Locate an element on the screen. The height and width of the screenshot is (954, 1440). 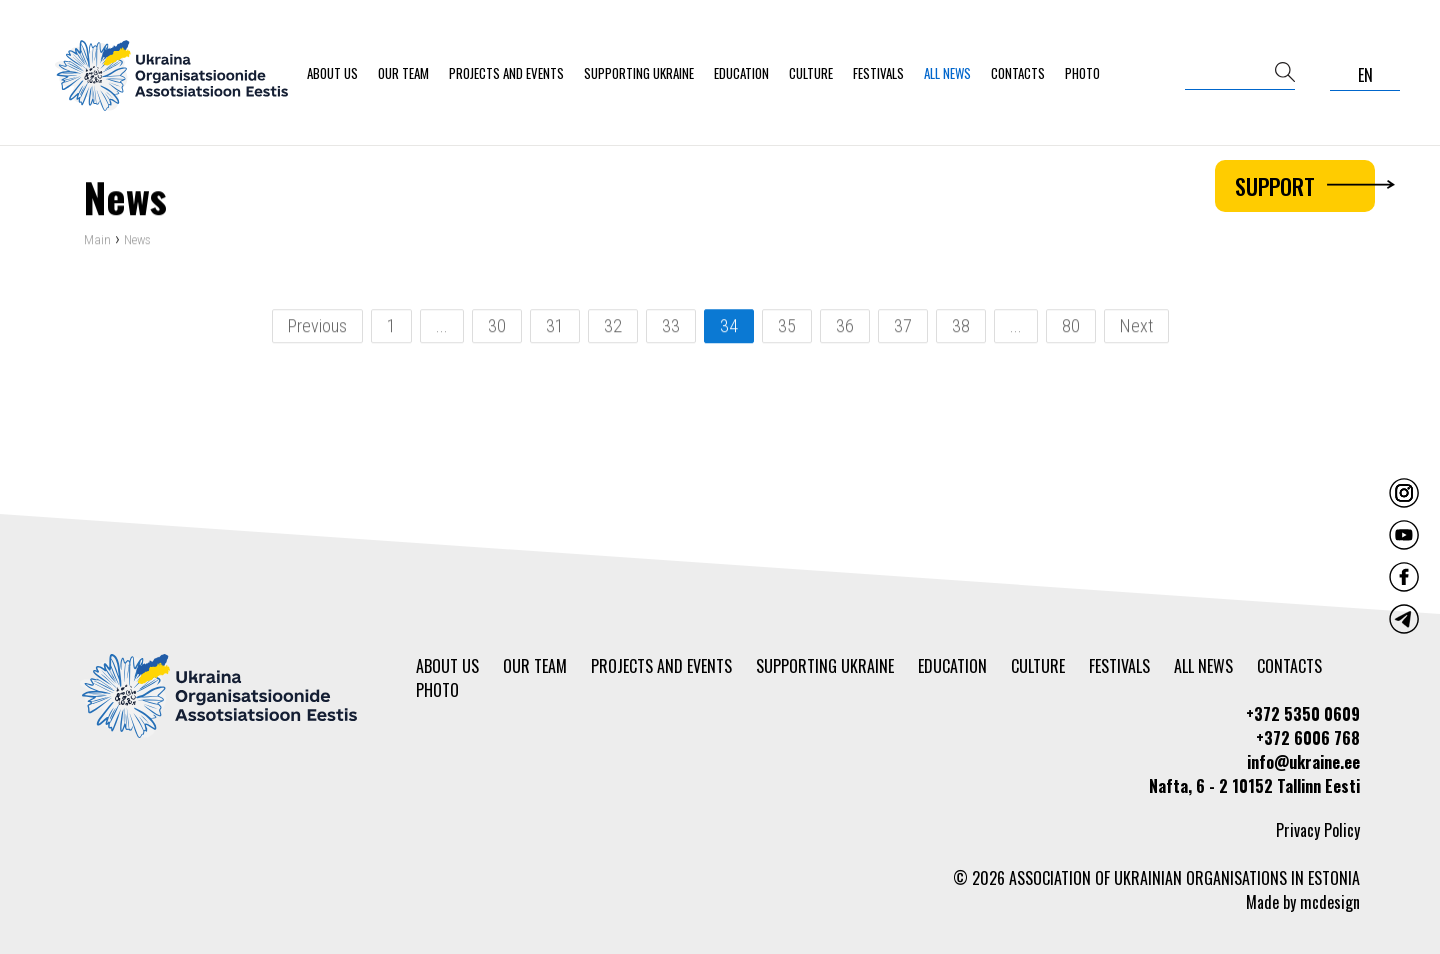
34 is located at coordinates (729, 327).